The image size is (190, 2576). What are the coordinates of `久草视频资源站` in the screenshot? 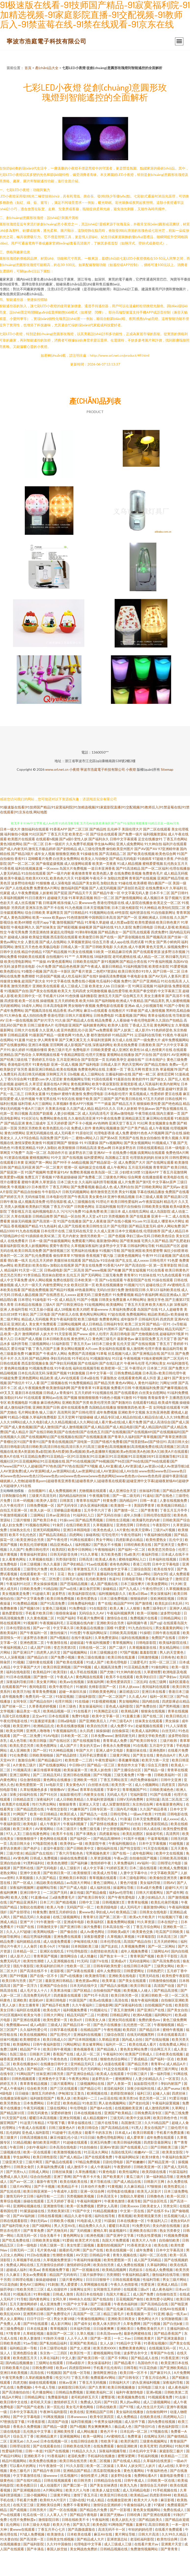 It's located at (80, 942).